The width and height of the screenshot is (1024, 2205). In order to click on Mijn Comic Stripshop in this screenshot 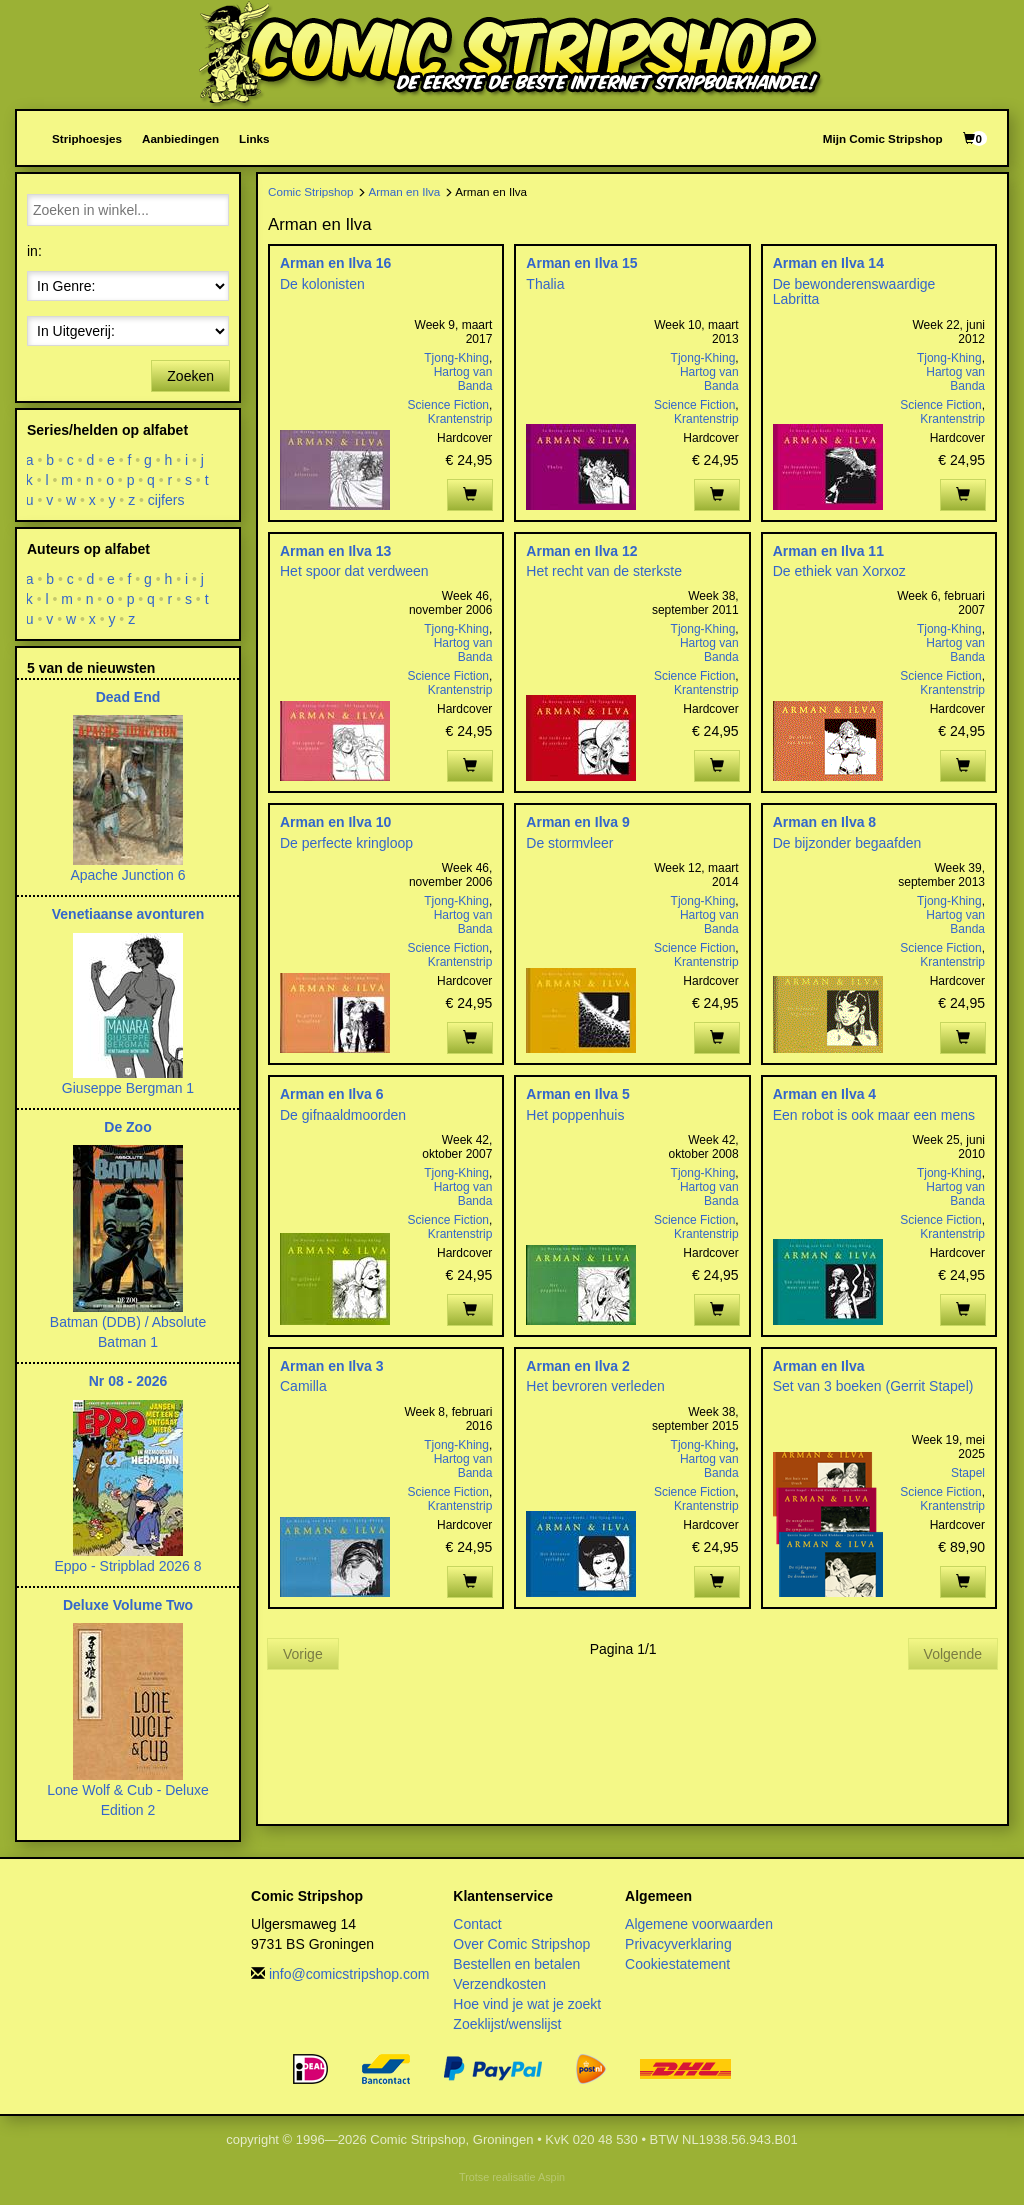, I will do `click(883, 138)`.